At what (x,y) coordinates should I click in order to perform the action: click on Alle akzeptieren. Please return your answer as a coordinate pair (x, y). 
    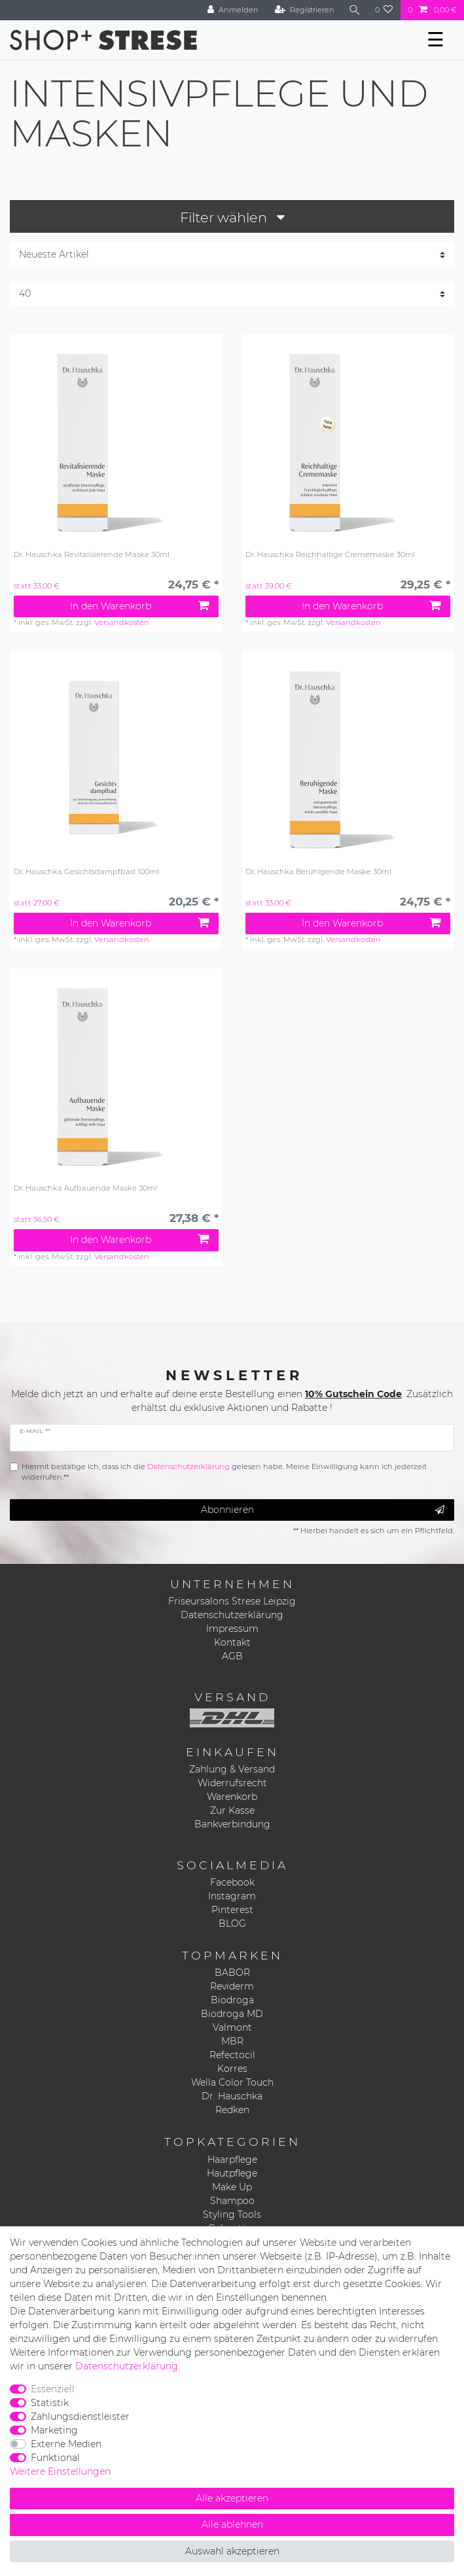
    Looking at the image, I should click on (232, 2498).